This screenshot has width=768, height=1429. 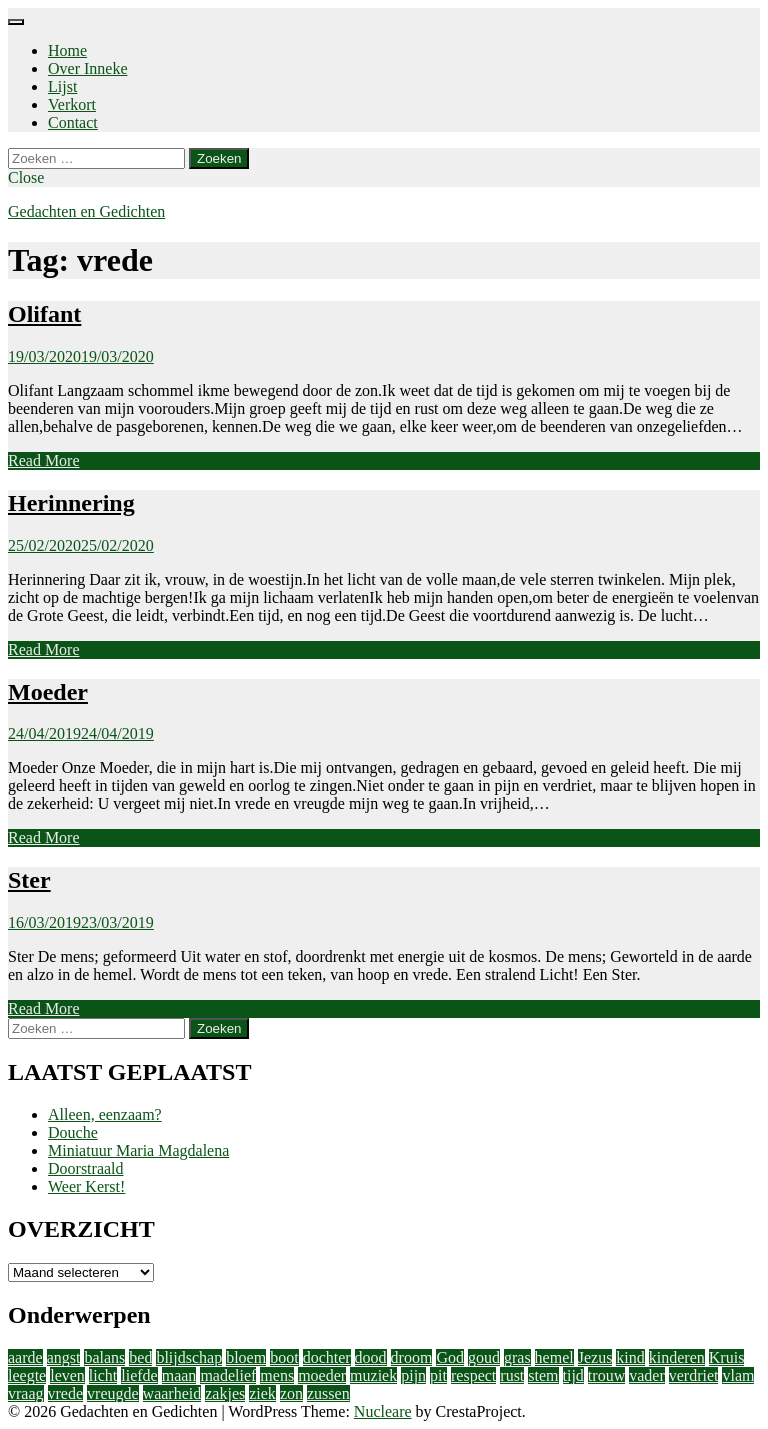 What do you see at coordinates (543, 1375) in the screenshot?
I see `stem [stem (1 item)]` at bounding box center [543, 1375].